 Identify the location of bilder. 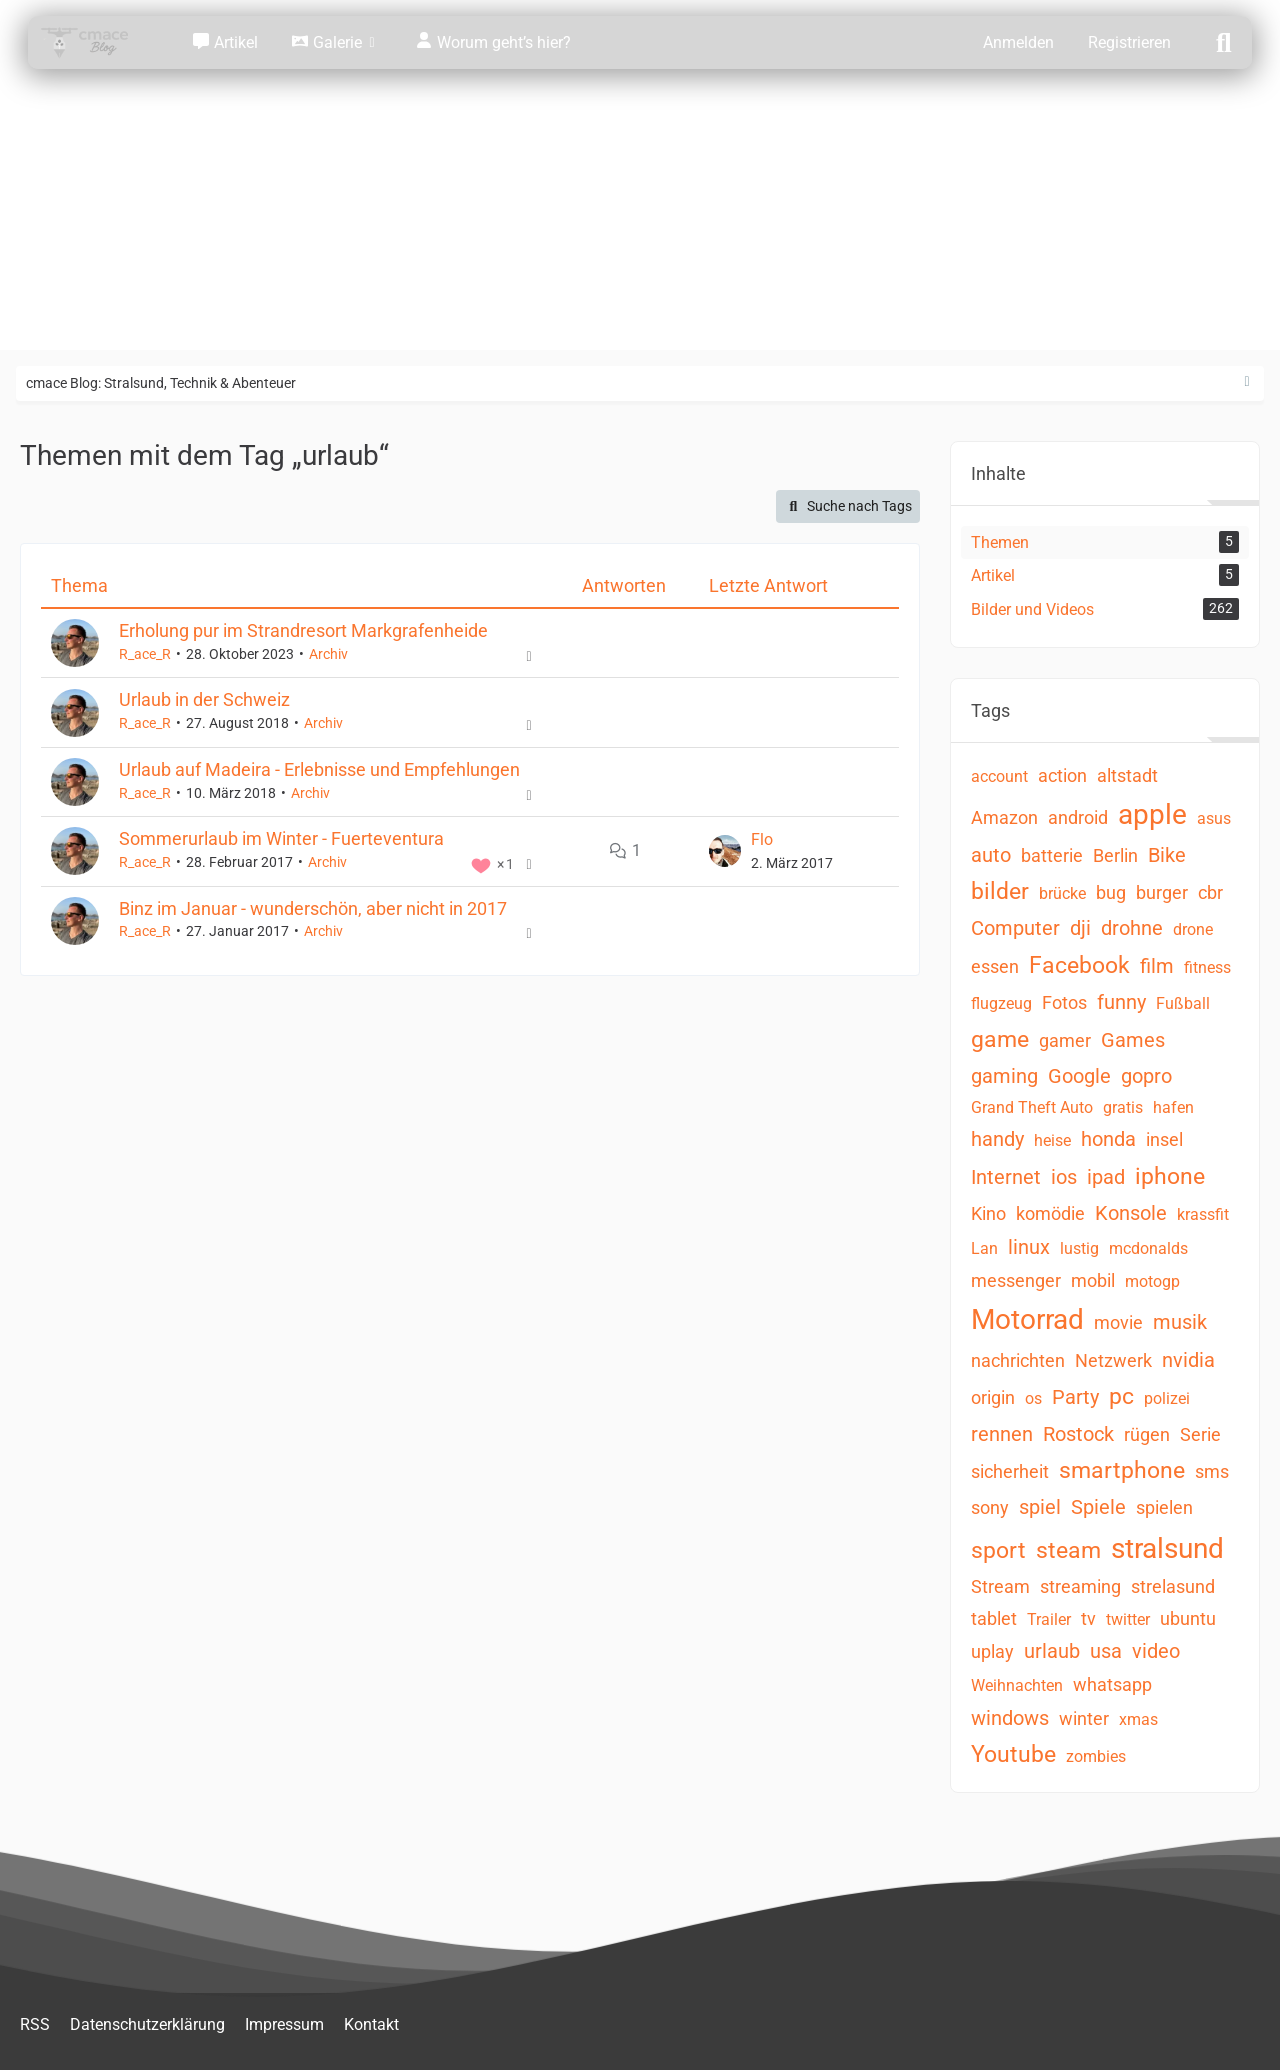
(1000, 891).